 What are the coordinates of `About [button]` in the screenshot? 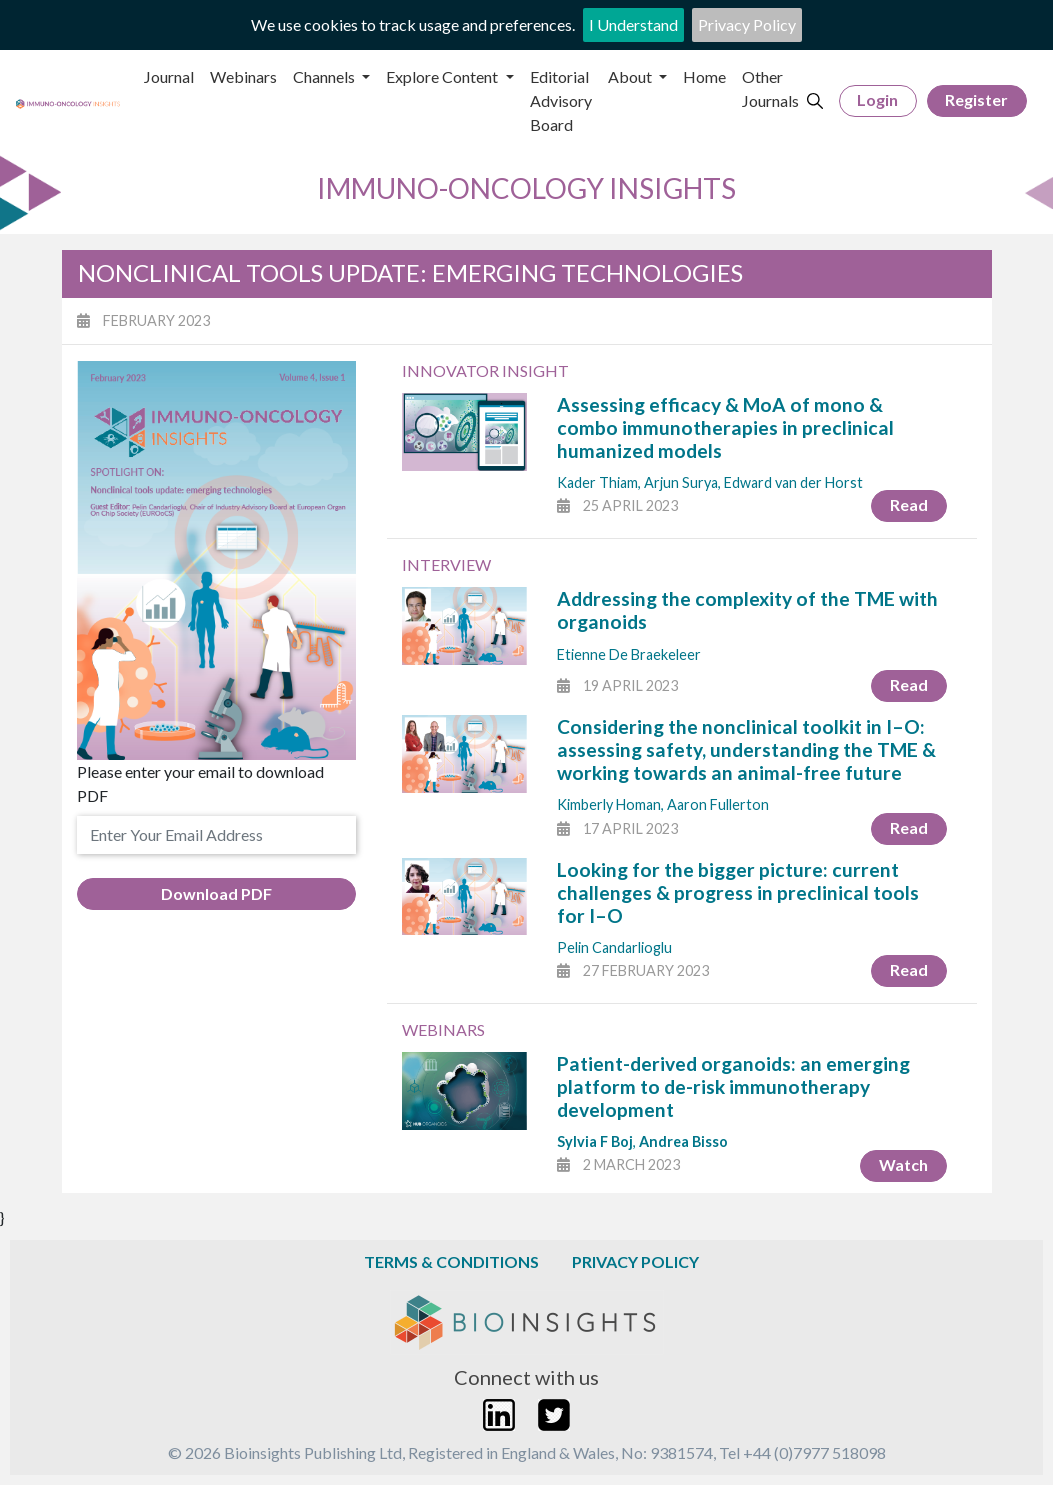 It's located at (631, 76).